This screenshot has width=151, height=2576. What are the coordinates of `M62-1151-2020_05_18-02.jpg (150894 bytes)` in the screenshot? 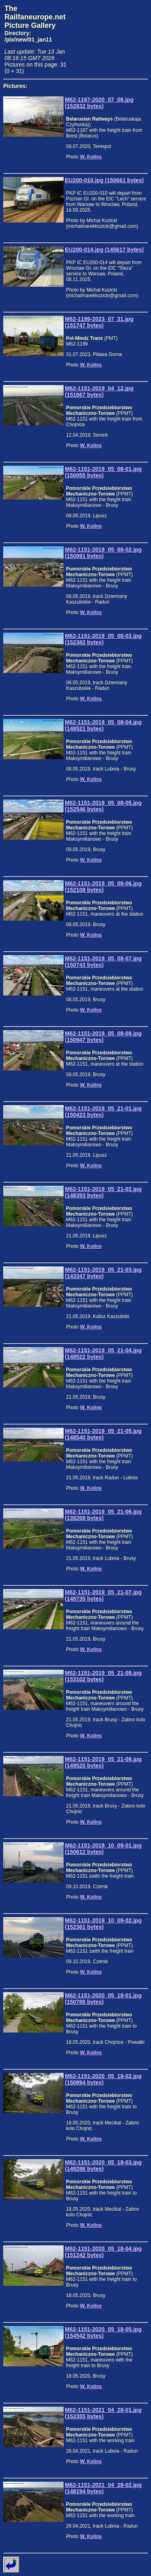 It's located at (103, 2079).